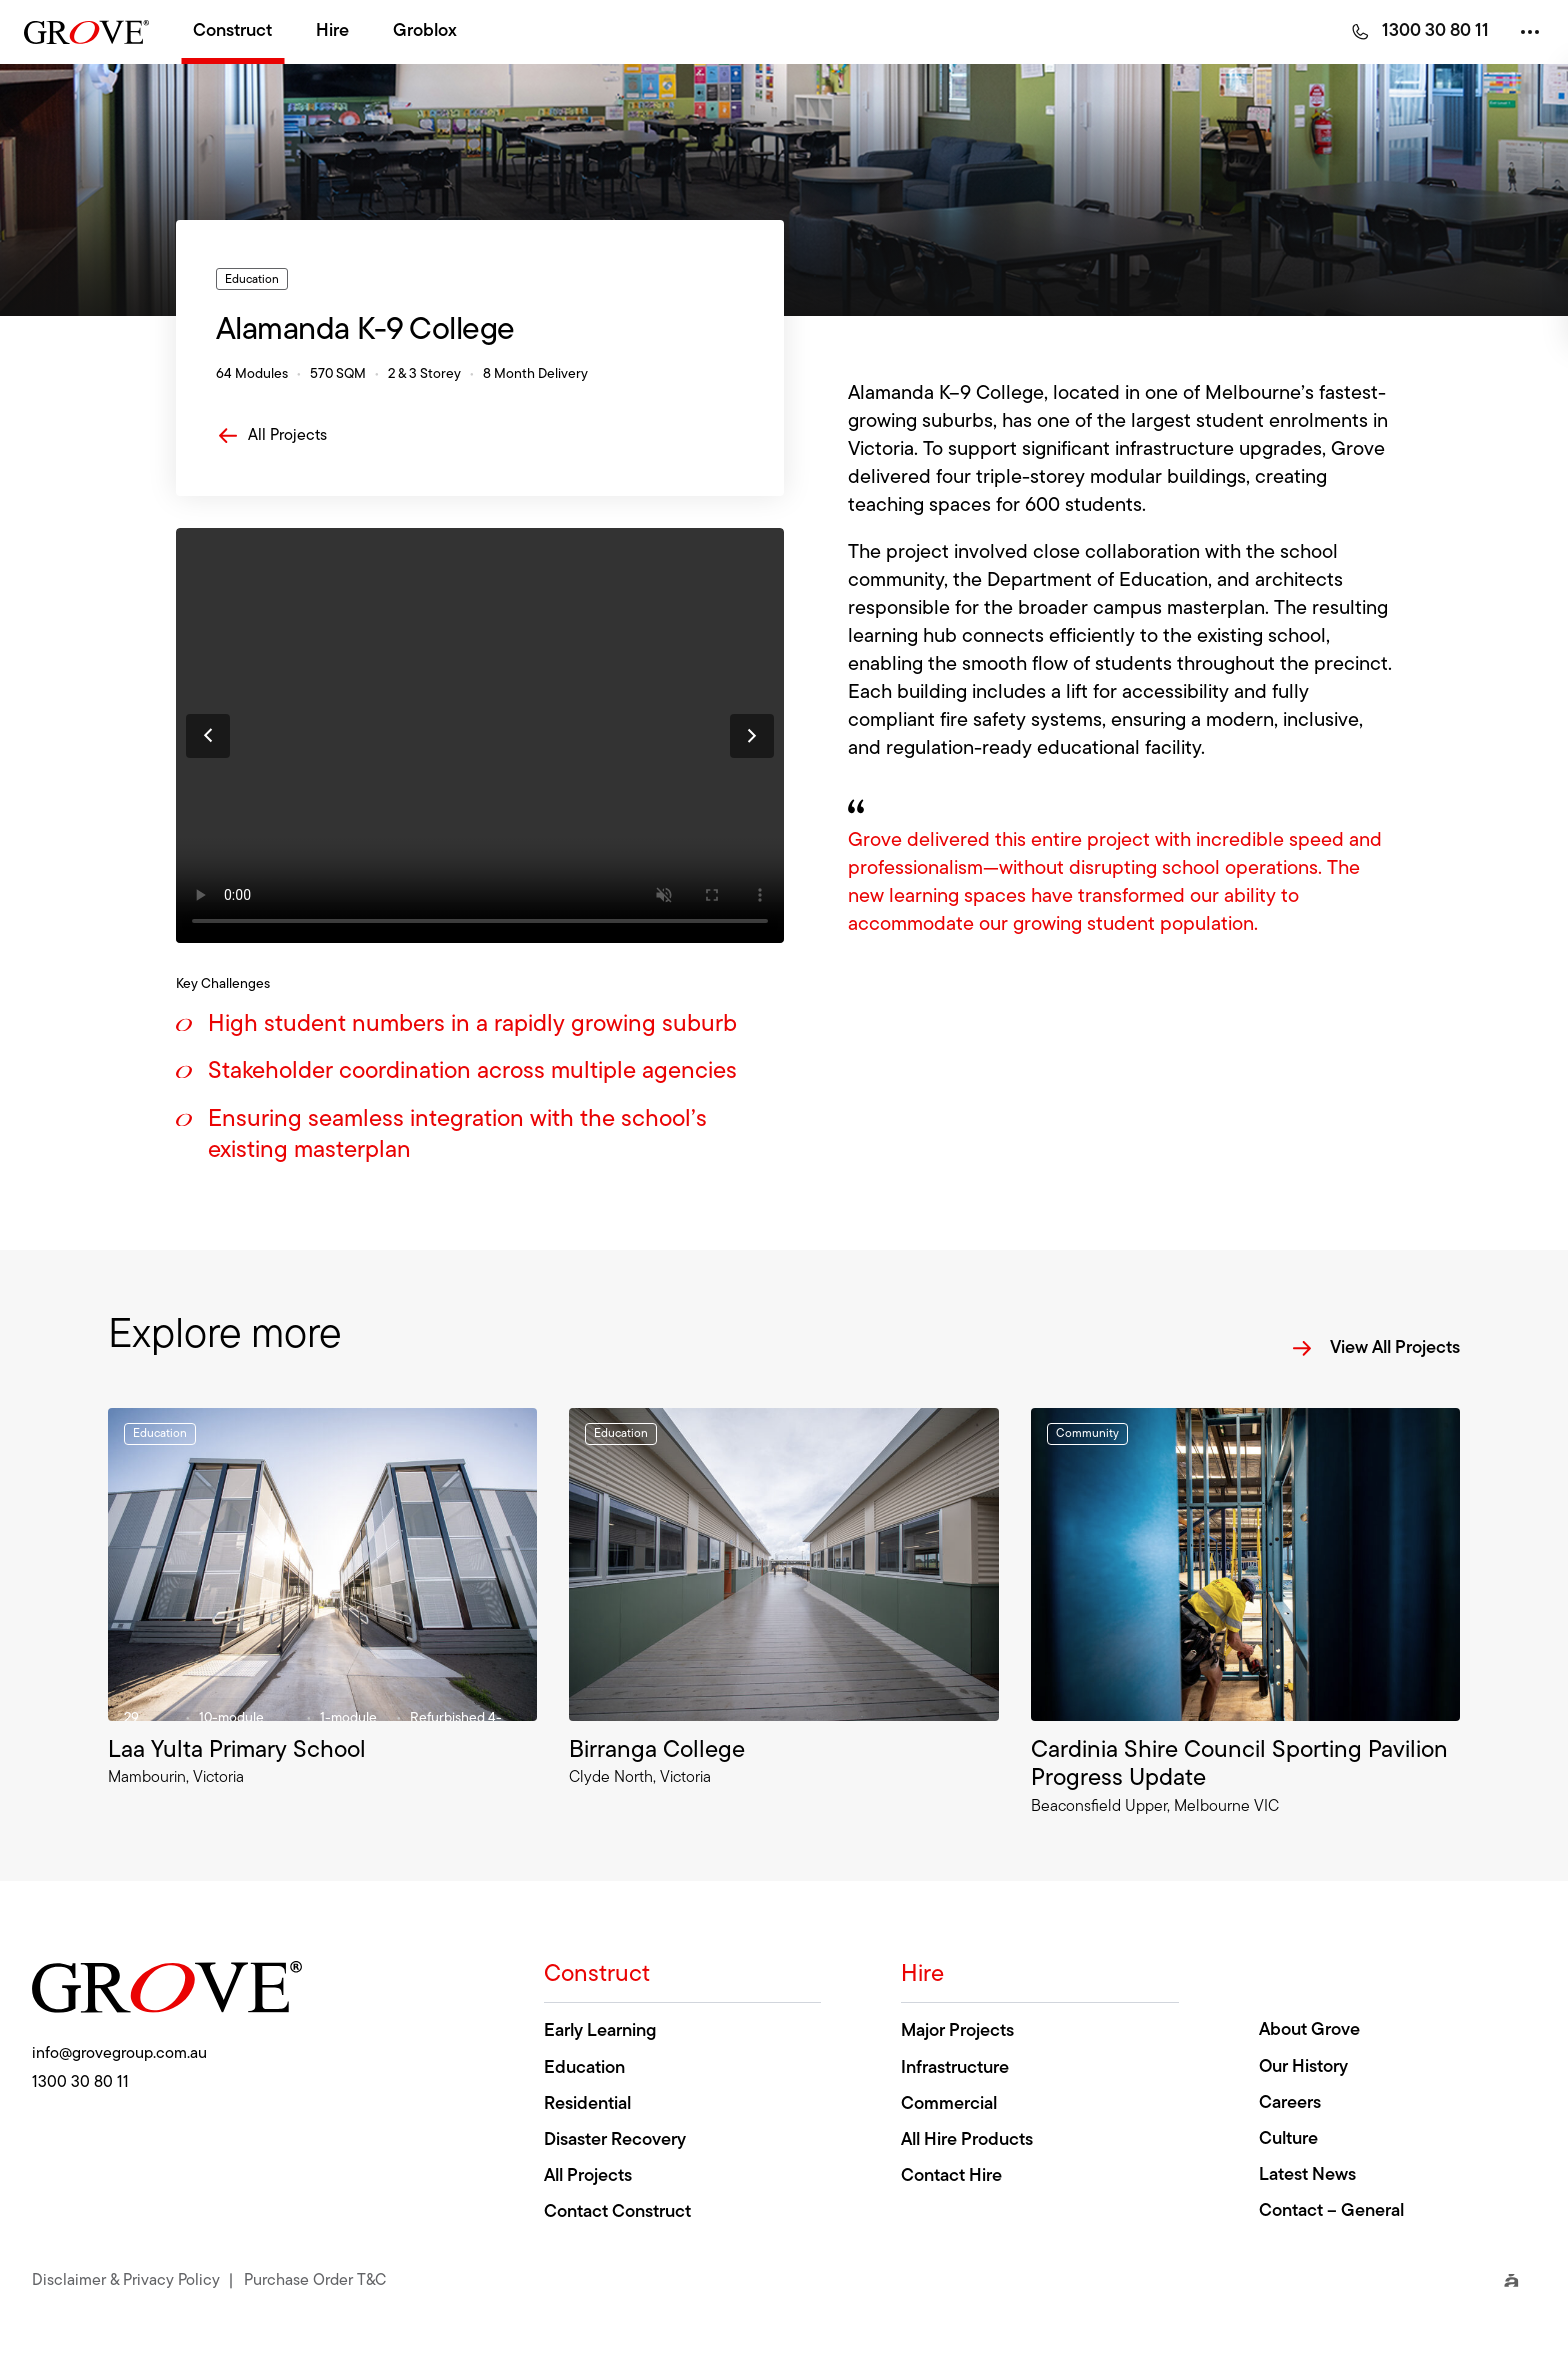  What do you see at coordinates (587, 2104) in the screenshot?
I see `Residential` at bounding box center [587, 2104].